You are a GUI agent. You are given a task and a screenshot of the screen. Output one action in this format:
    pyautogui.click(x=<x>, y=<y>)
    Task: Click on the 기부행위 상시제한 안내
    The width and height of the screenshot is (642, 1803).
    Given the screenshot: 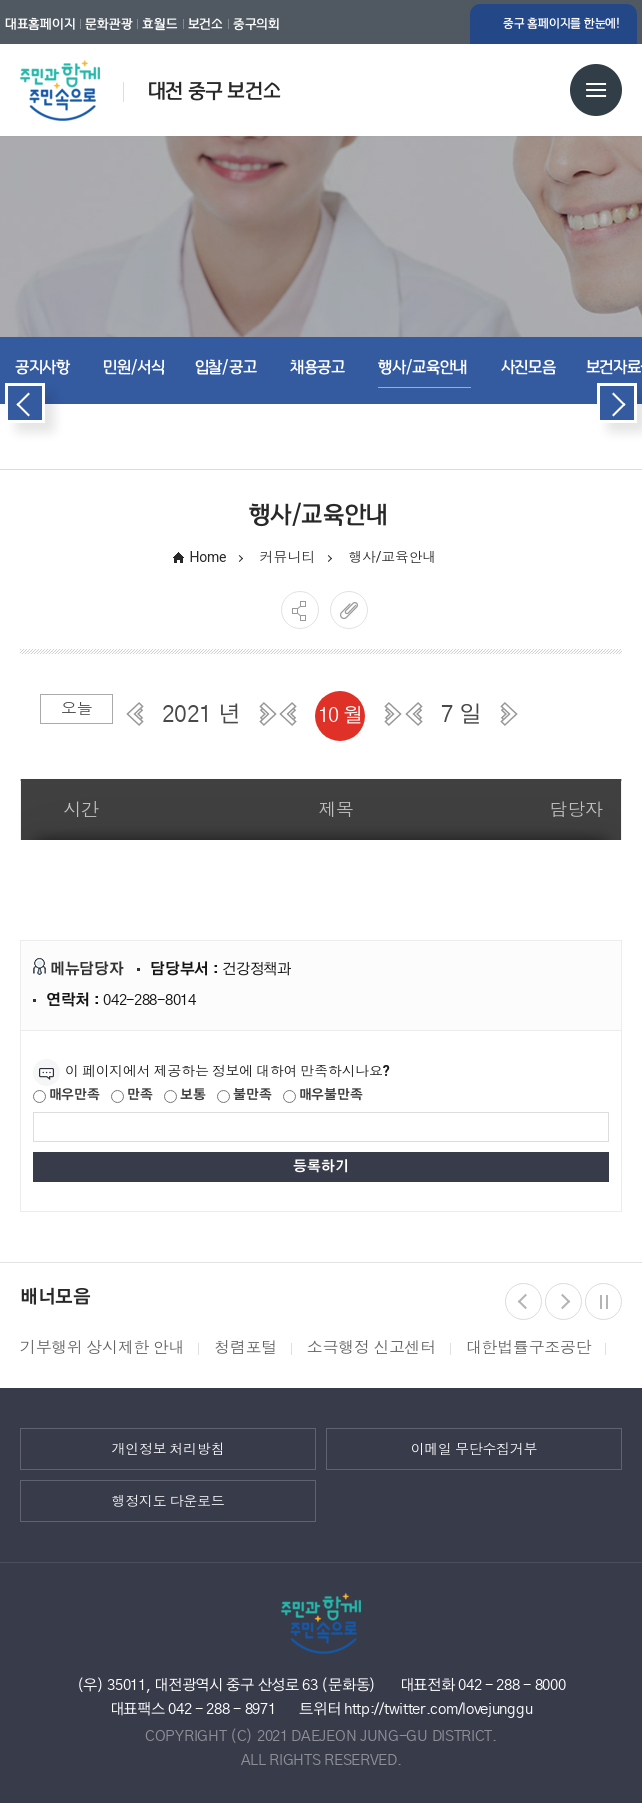 What is the action you would take?
    pyautogui.click(x=102, y=1347)
    